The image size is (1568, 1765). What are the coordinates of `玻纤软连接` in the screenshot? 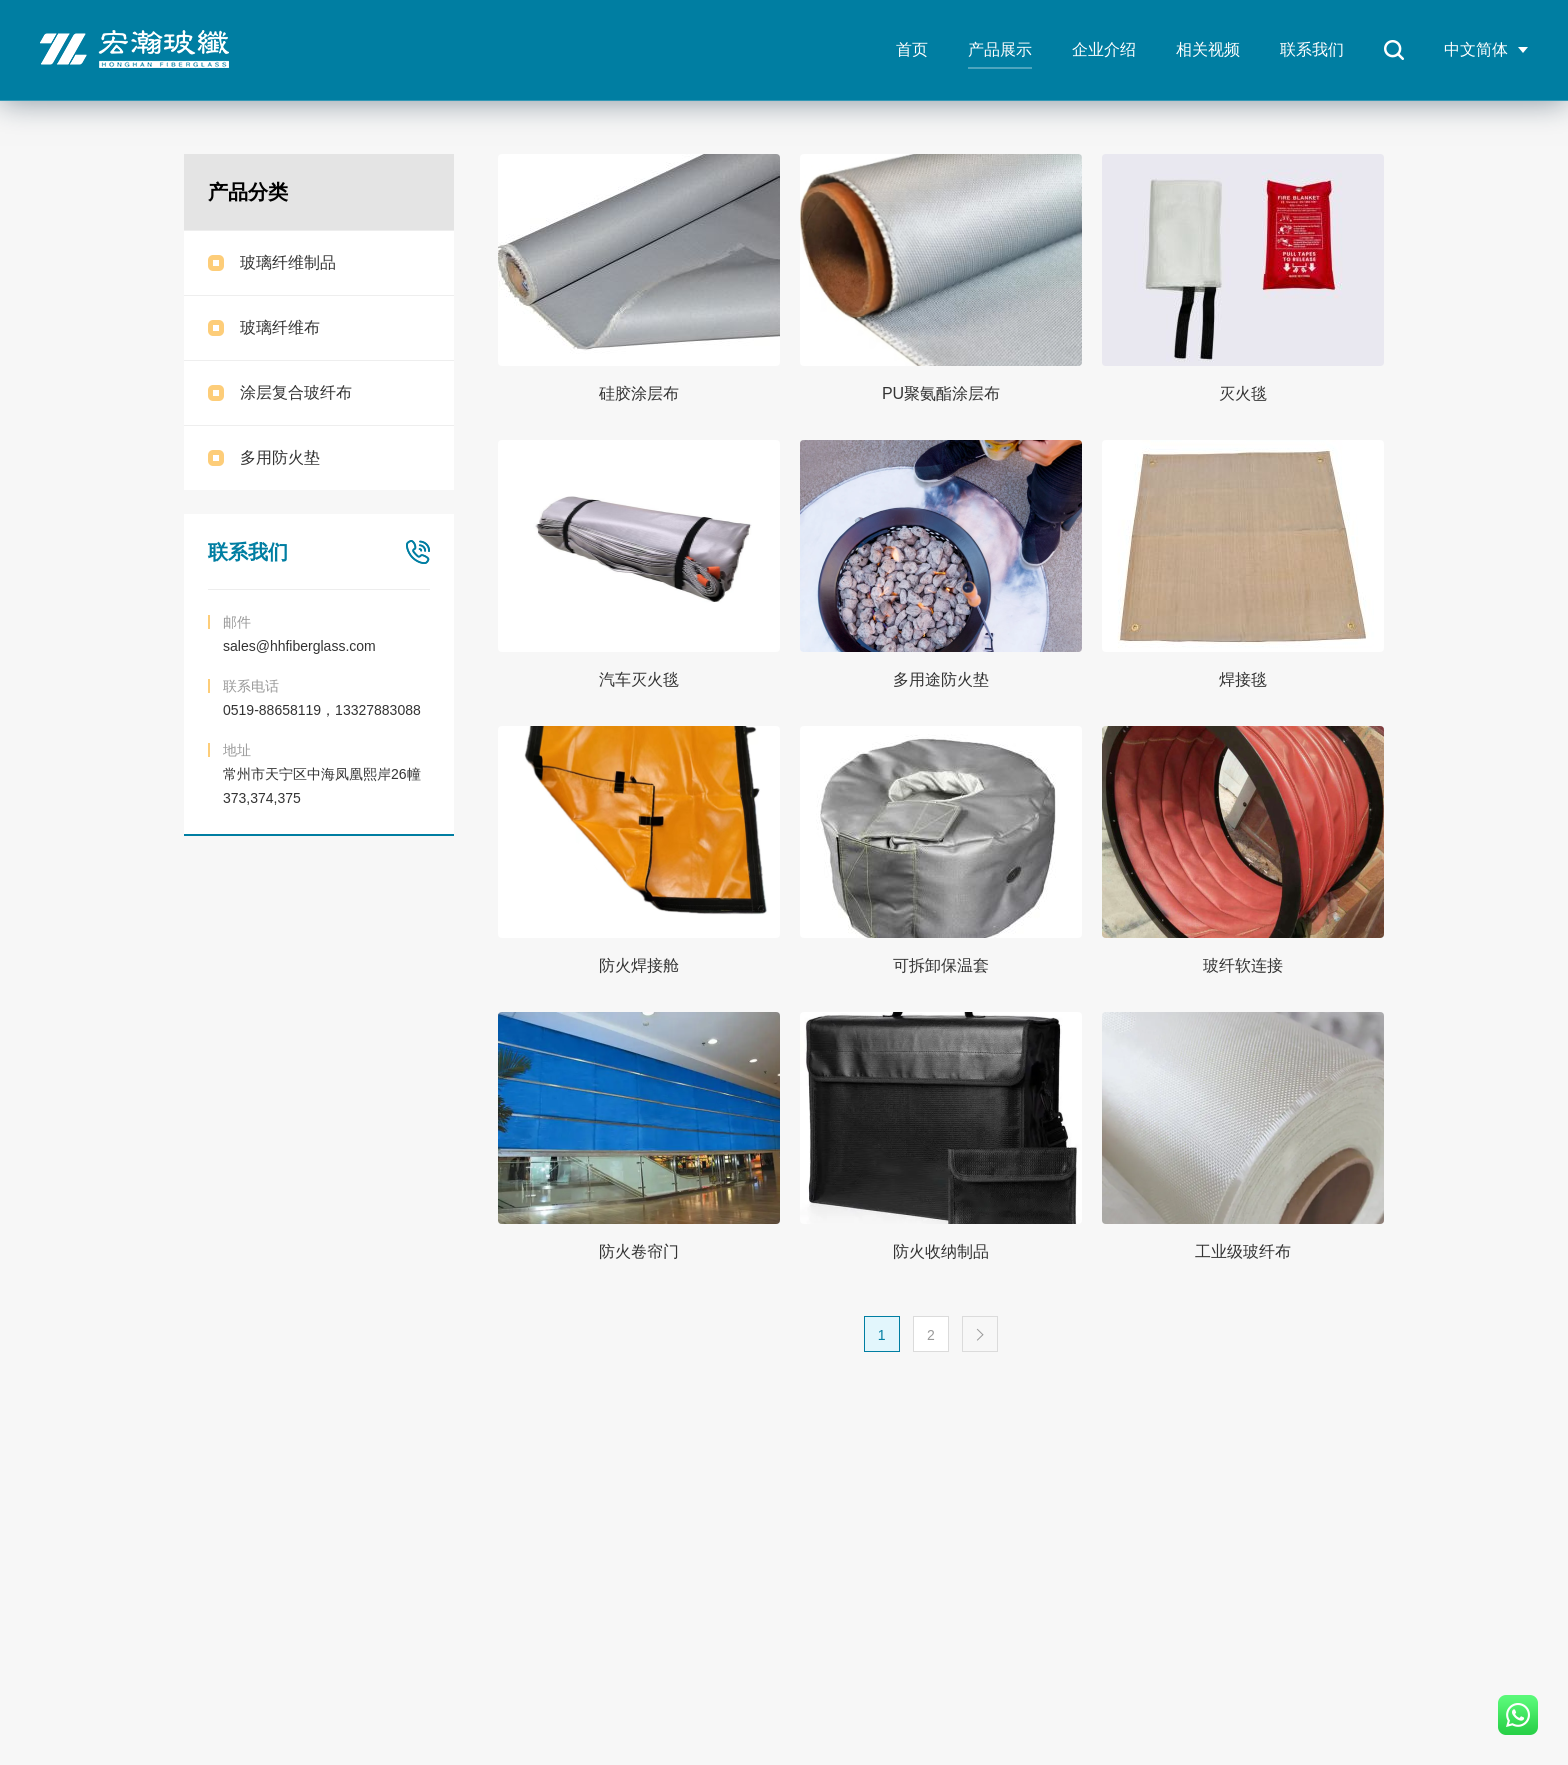 It's located at (1243, 965).